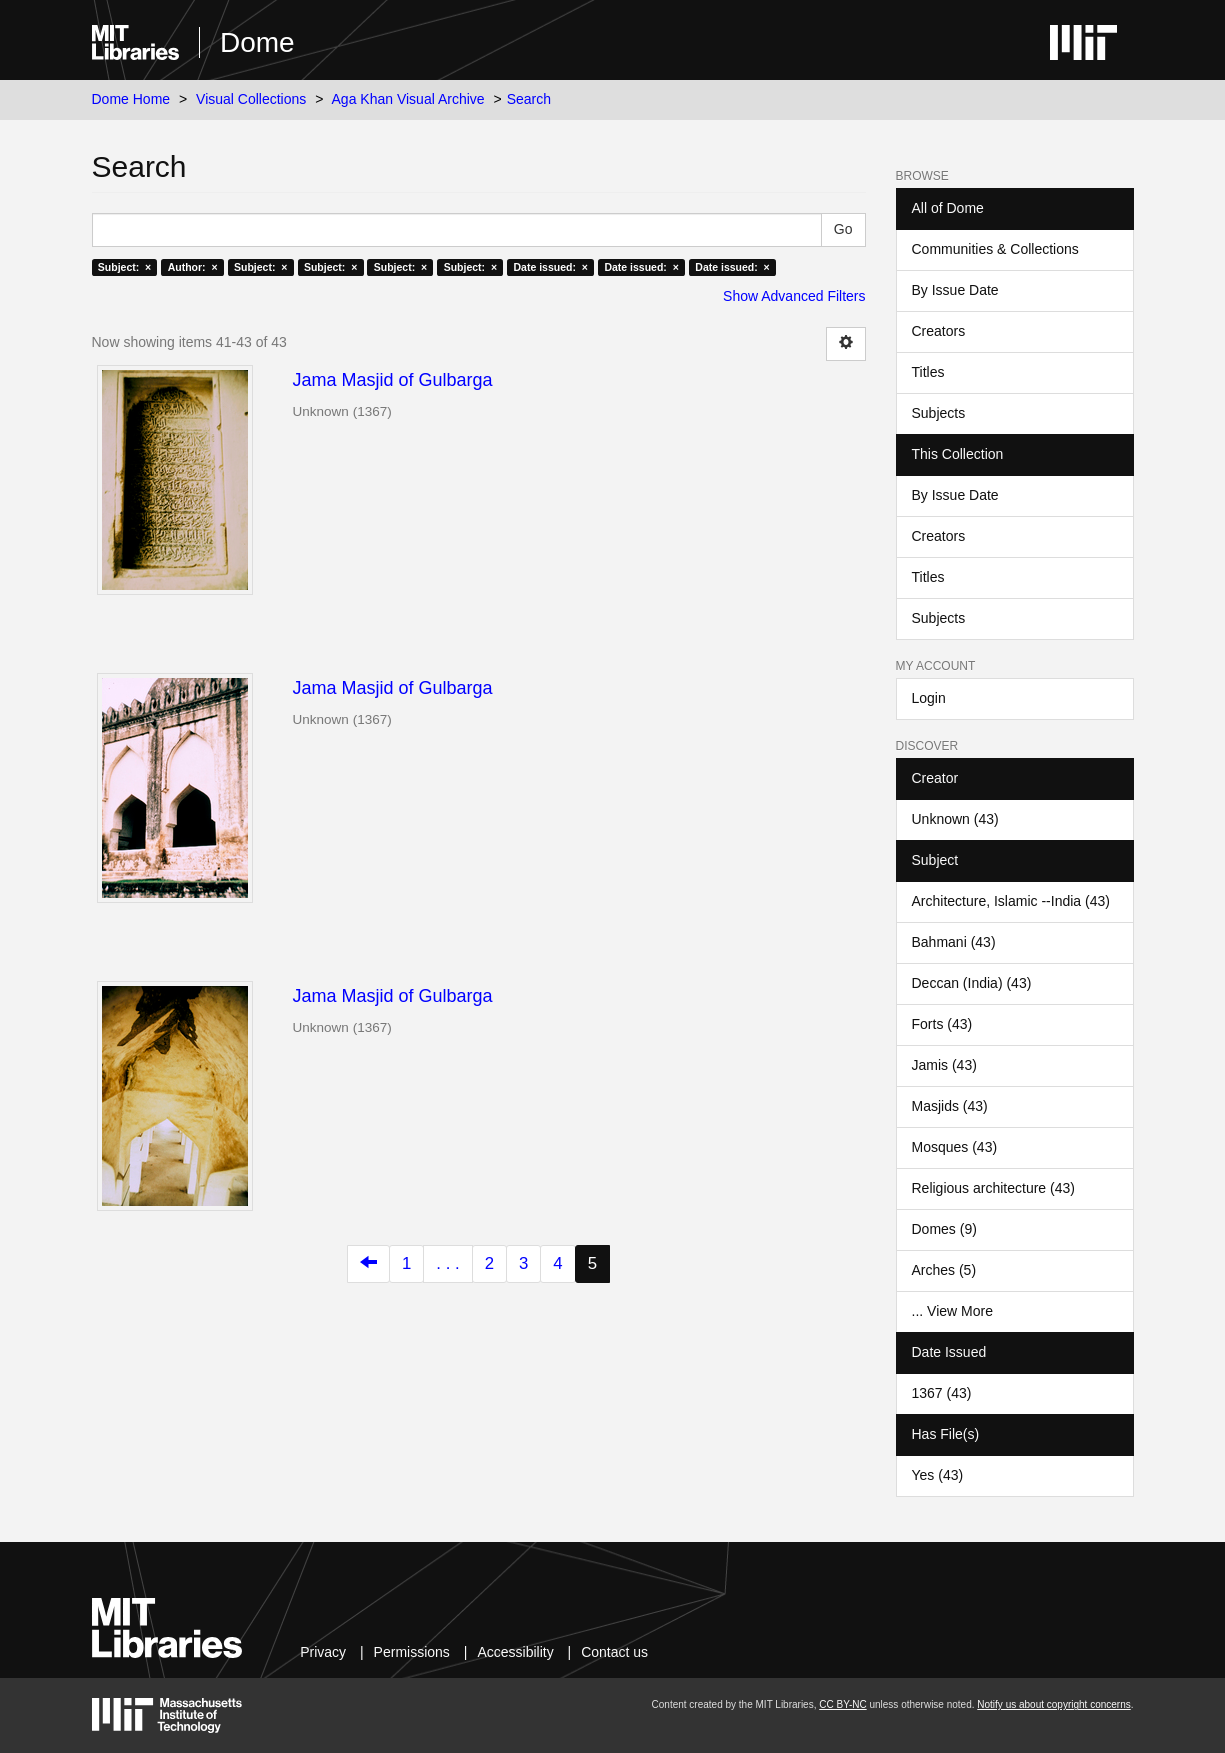  What do you see at coordinates (323, 1652) in the screenshot?
I see `Privacy` at bounding box center [323, 1652].